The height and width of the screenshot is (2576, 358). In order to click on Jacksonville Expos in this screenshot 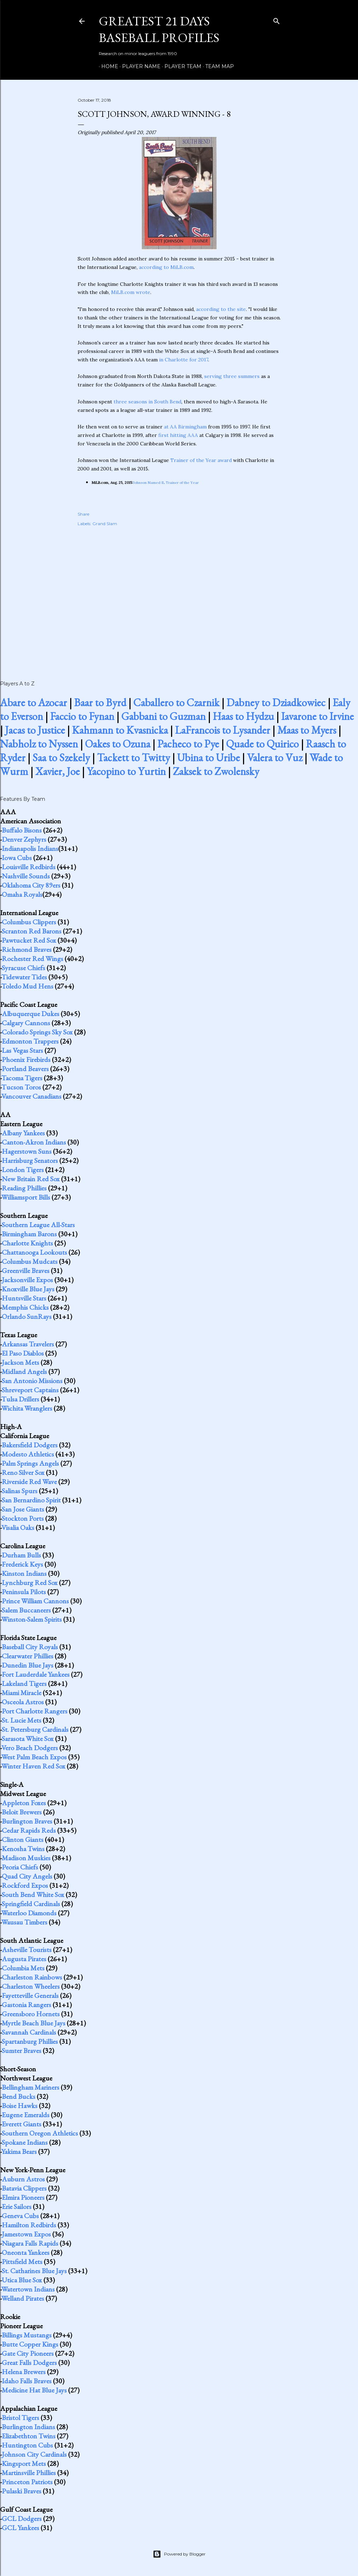, I will do `click(27, 1279)`.